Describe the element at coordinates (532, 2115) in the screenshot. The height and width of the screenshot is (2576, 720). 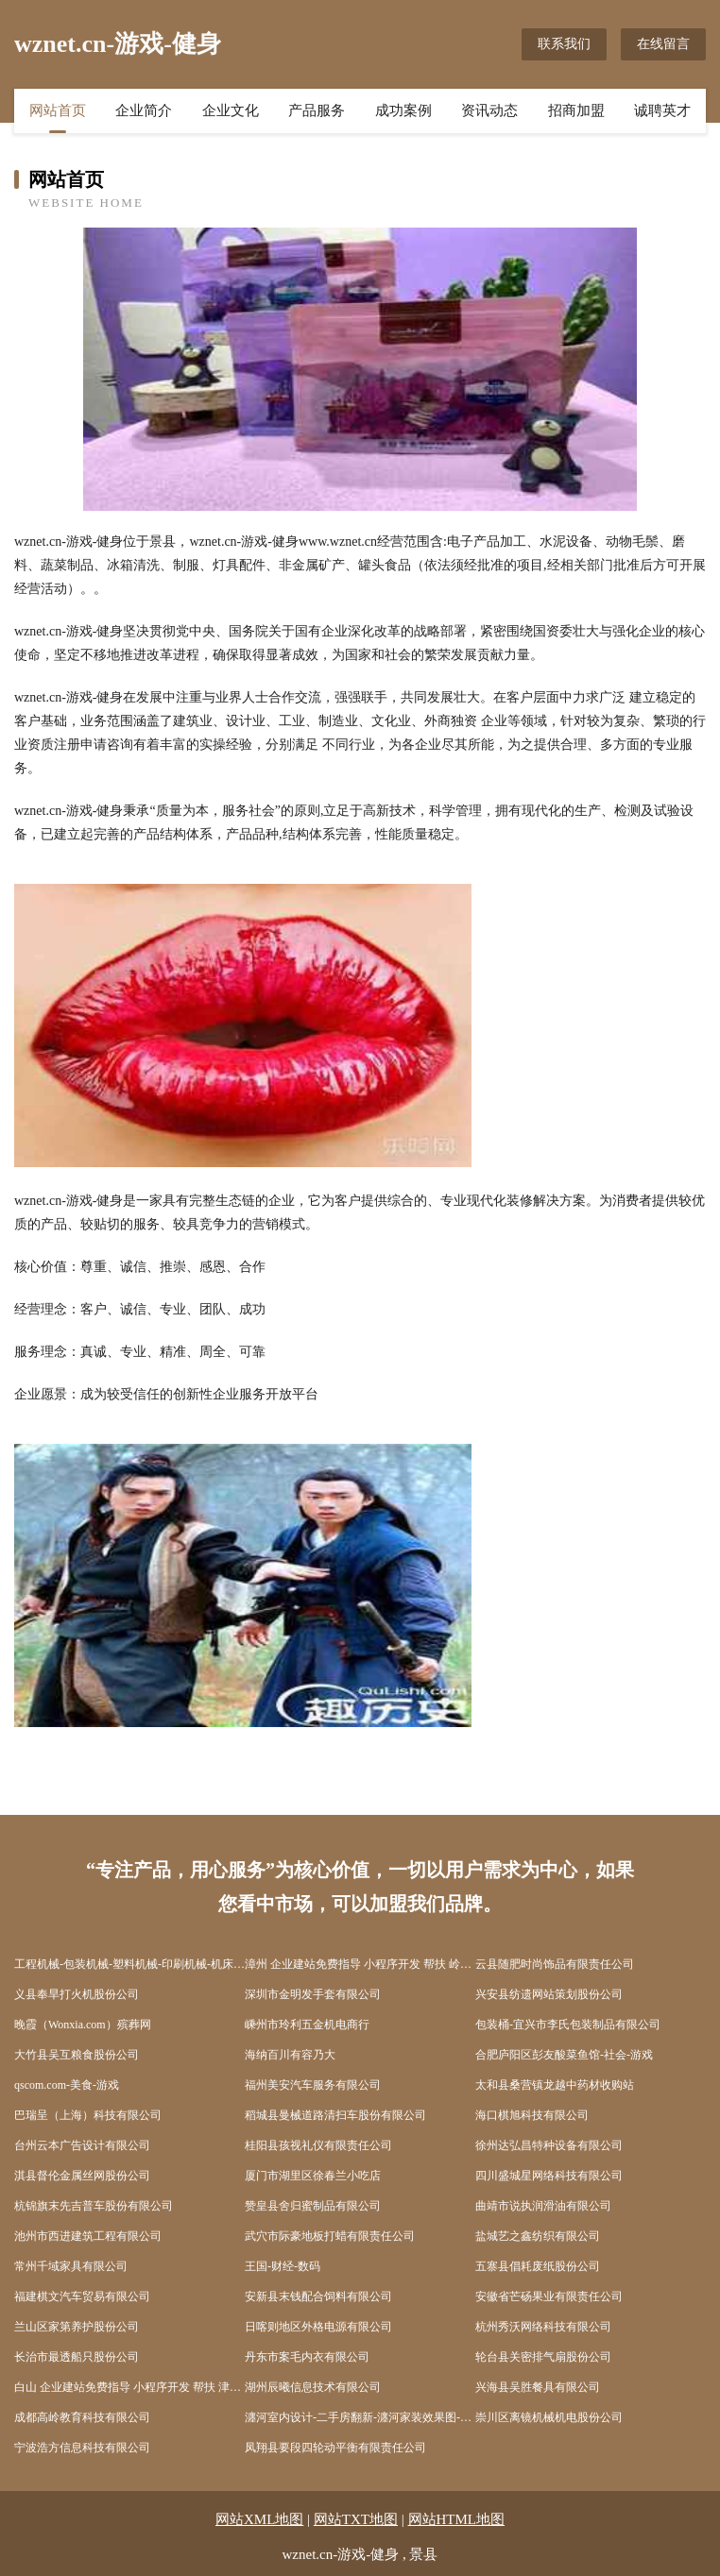
I see `海口棋旭科技有限公司` at that location.